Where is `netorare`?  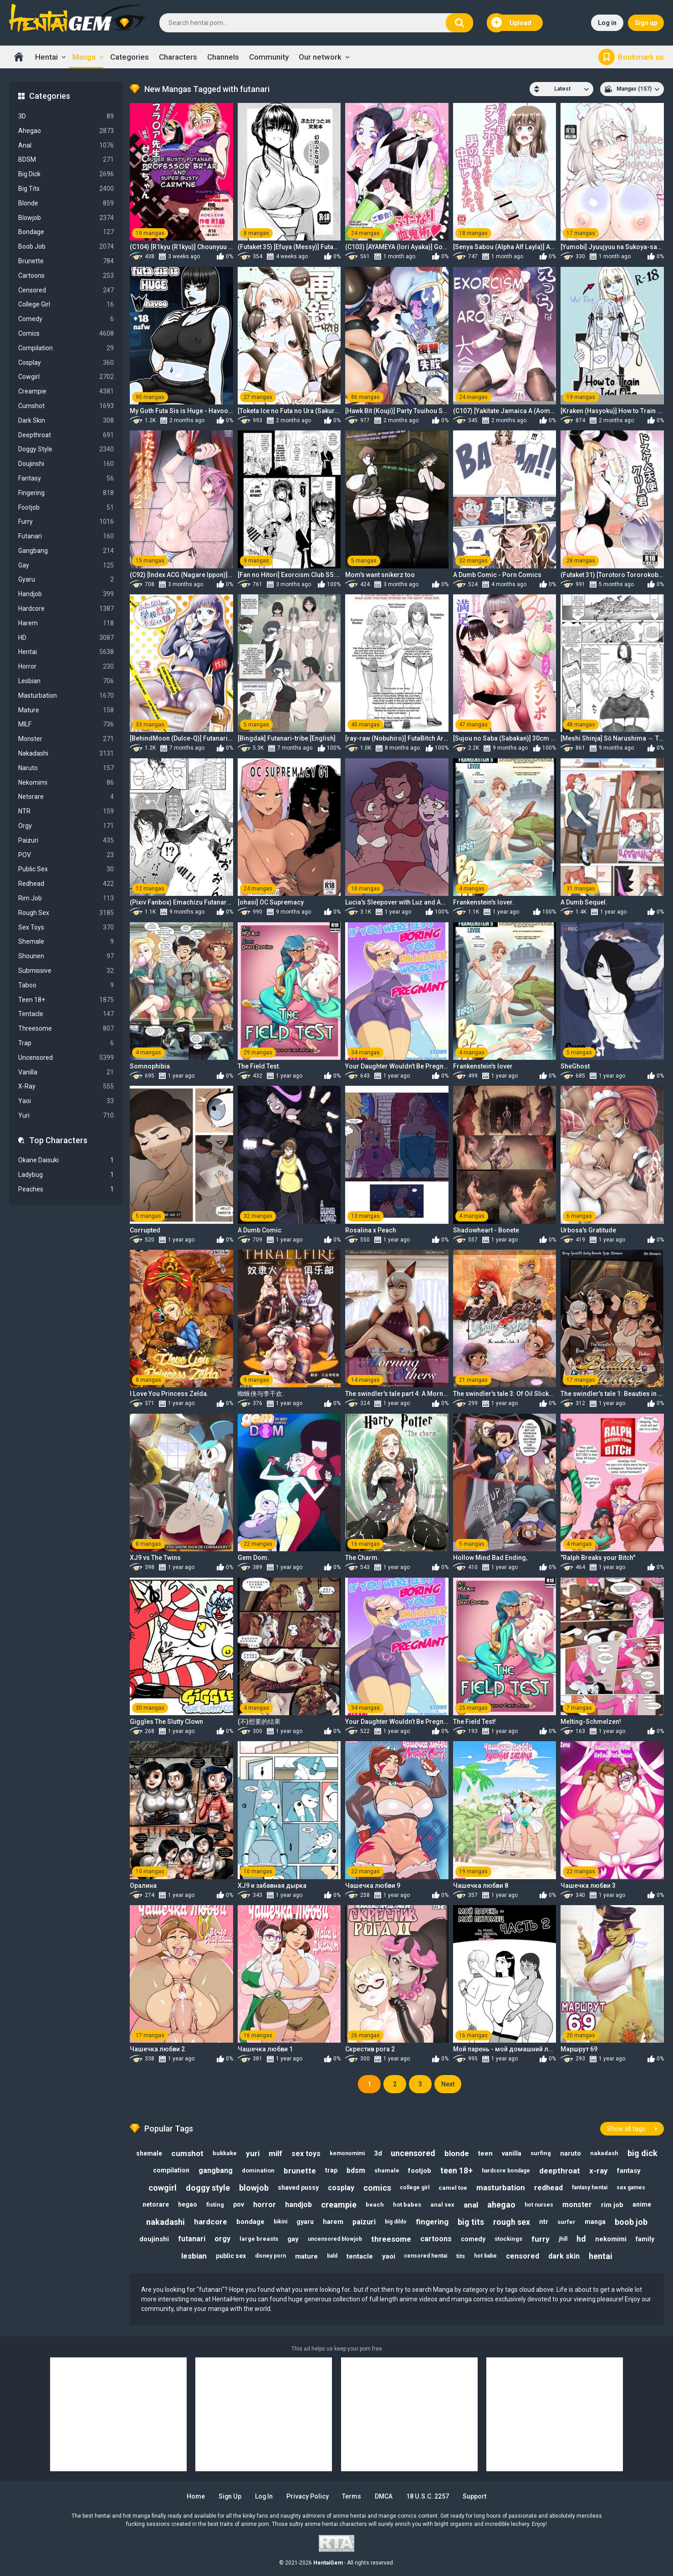 netorare is located at coordinates (156, 2204).